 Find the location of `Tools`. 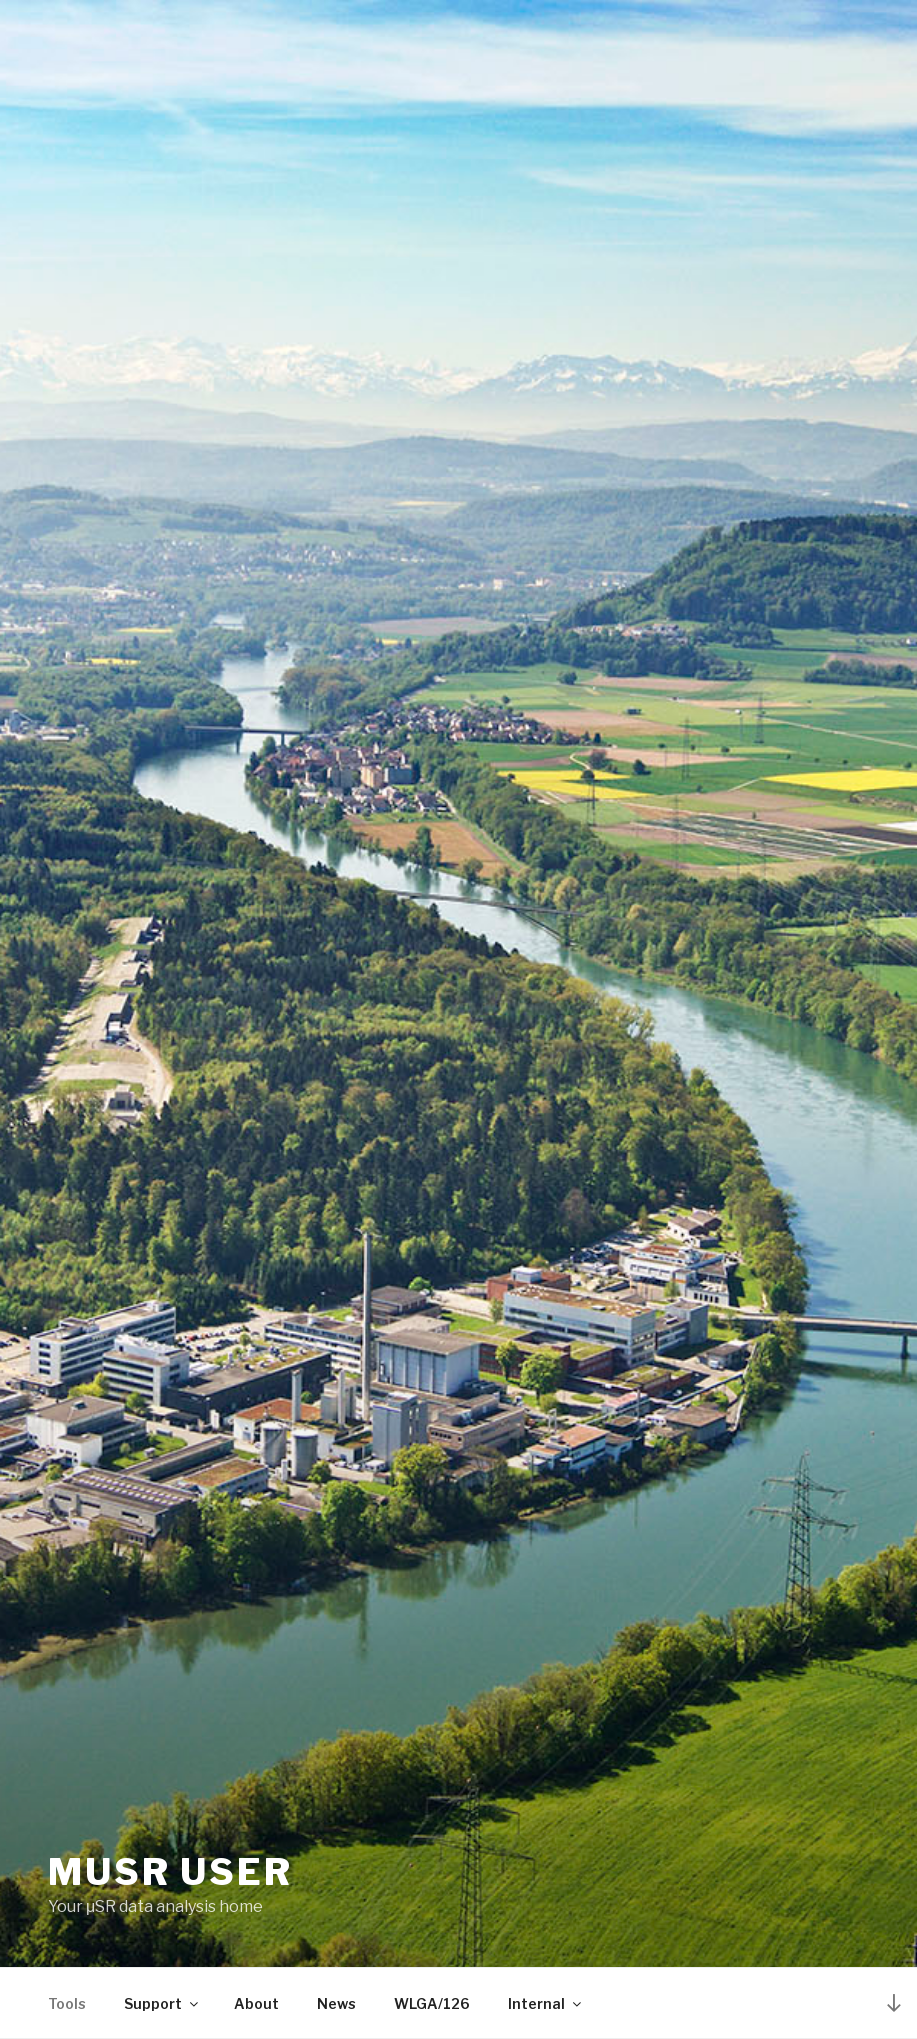

Tools is located at coordinates (67, 2003).